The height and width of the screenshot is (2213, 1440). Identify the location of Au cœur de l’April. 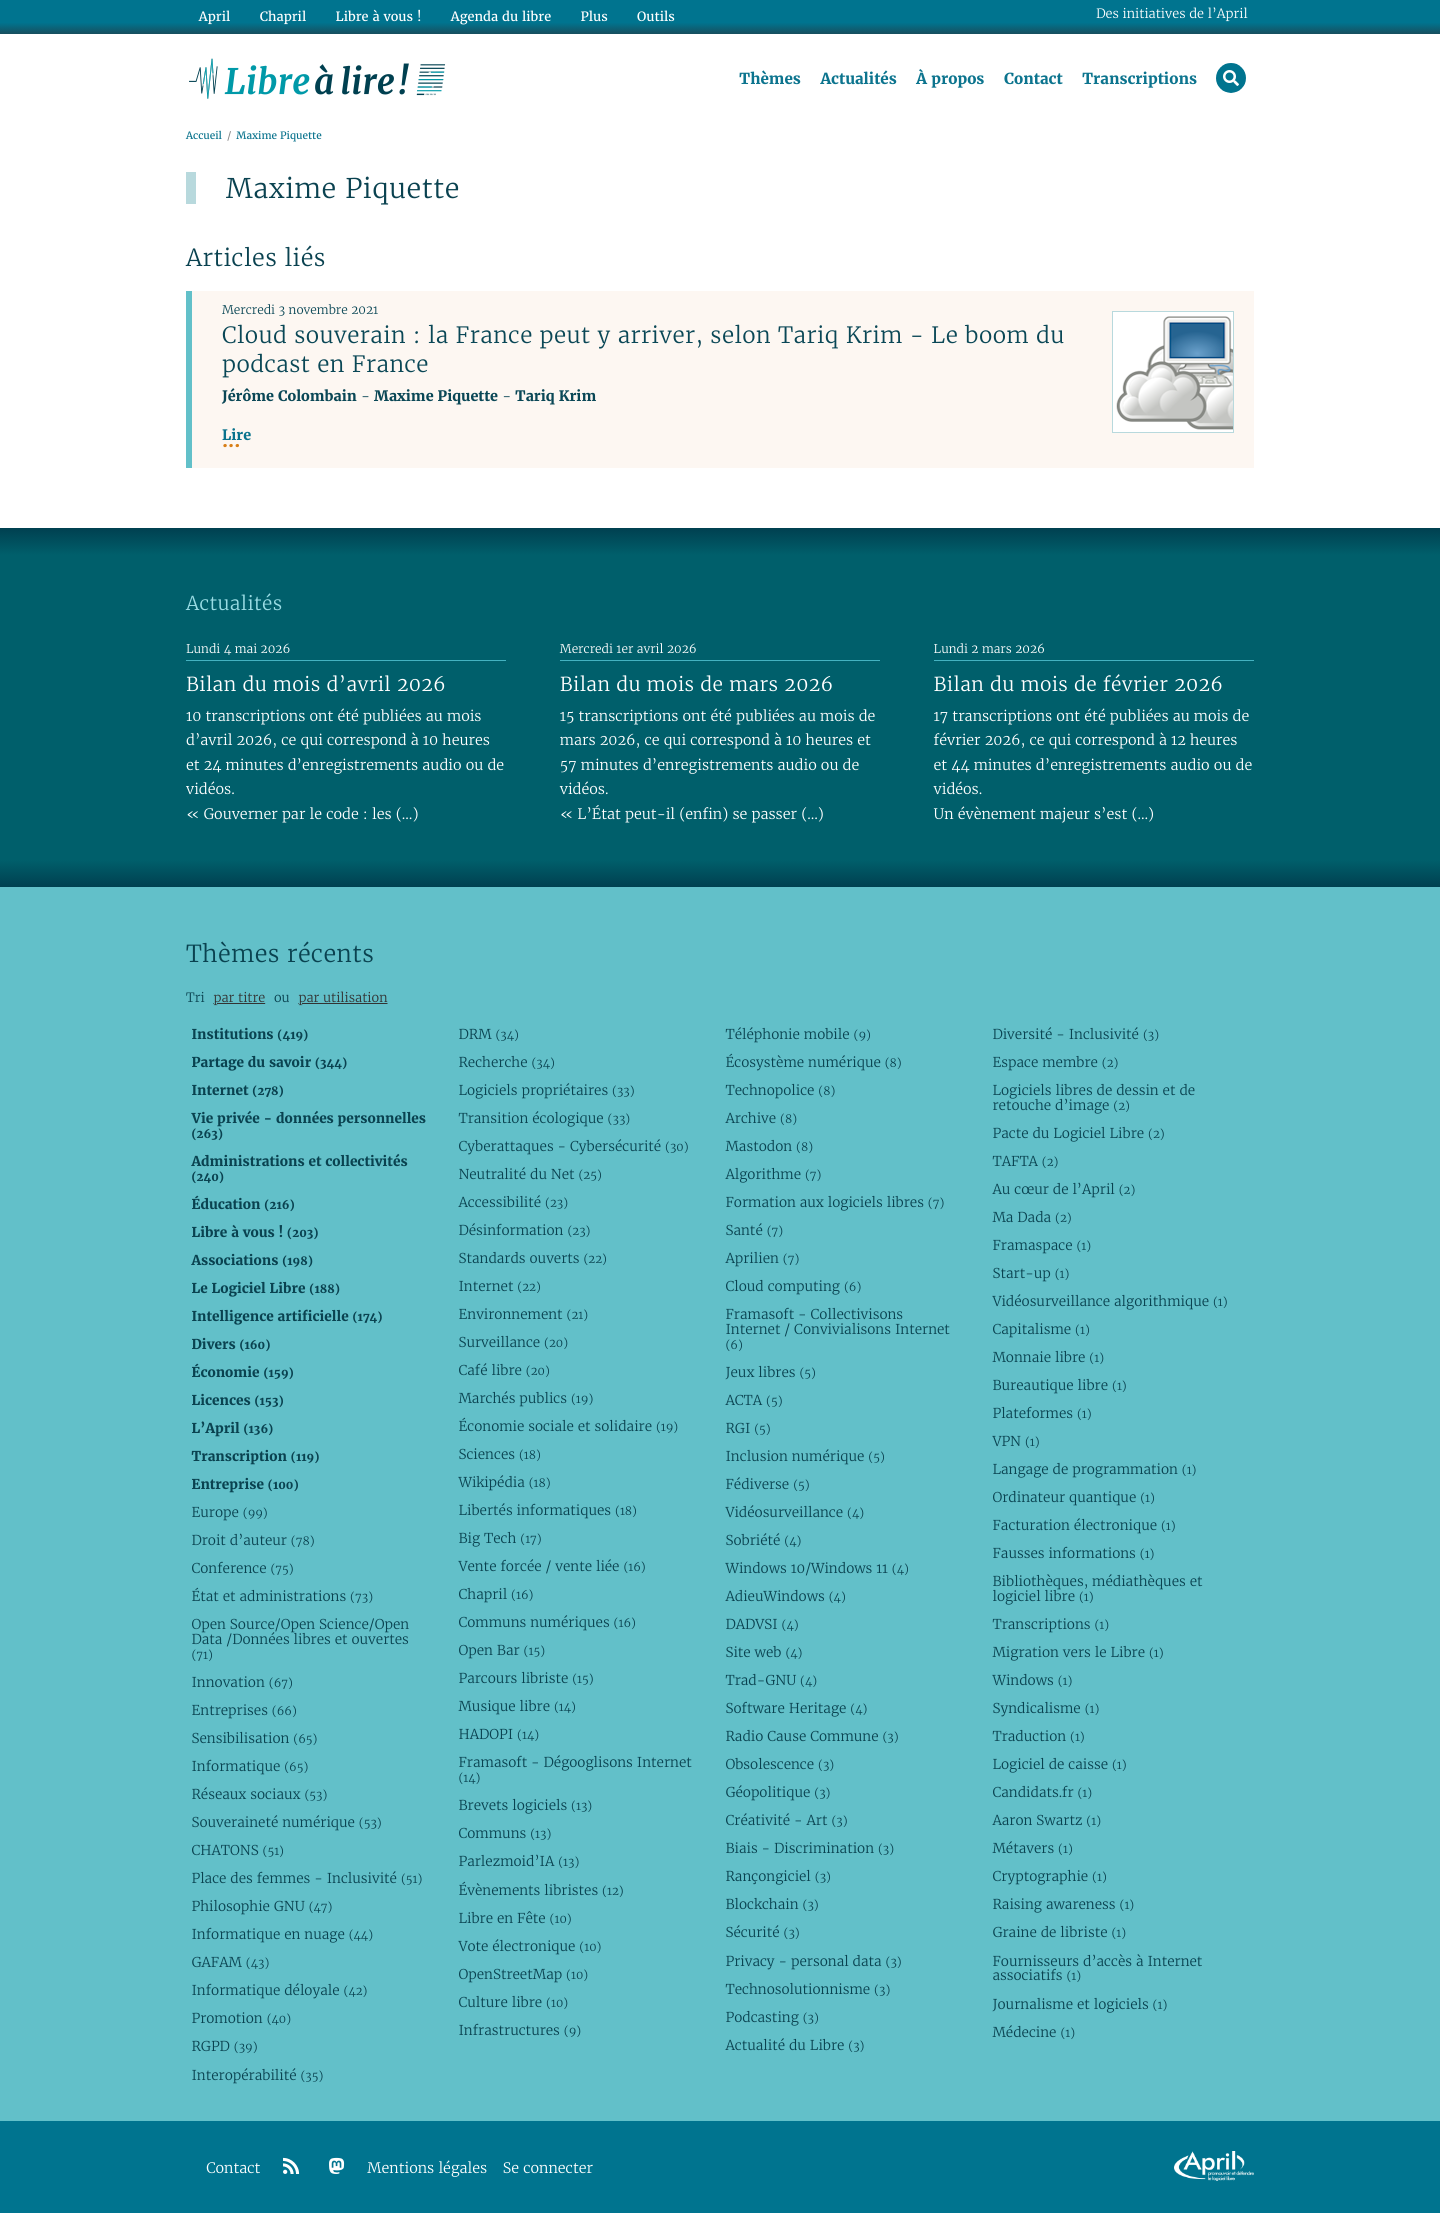
(1063, 1189).